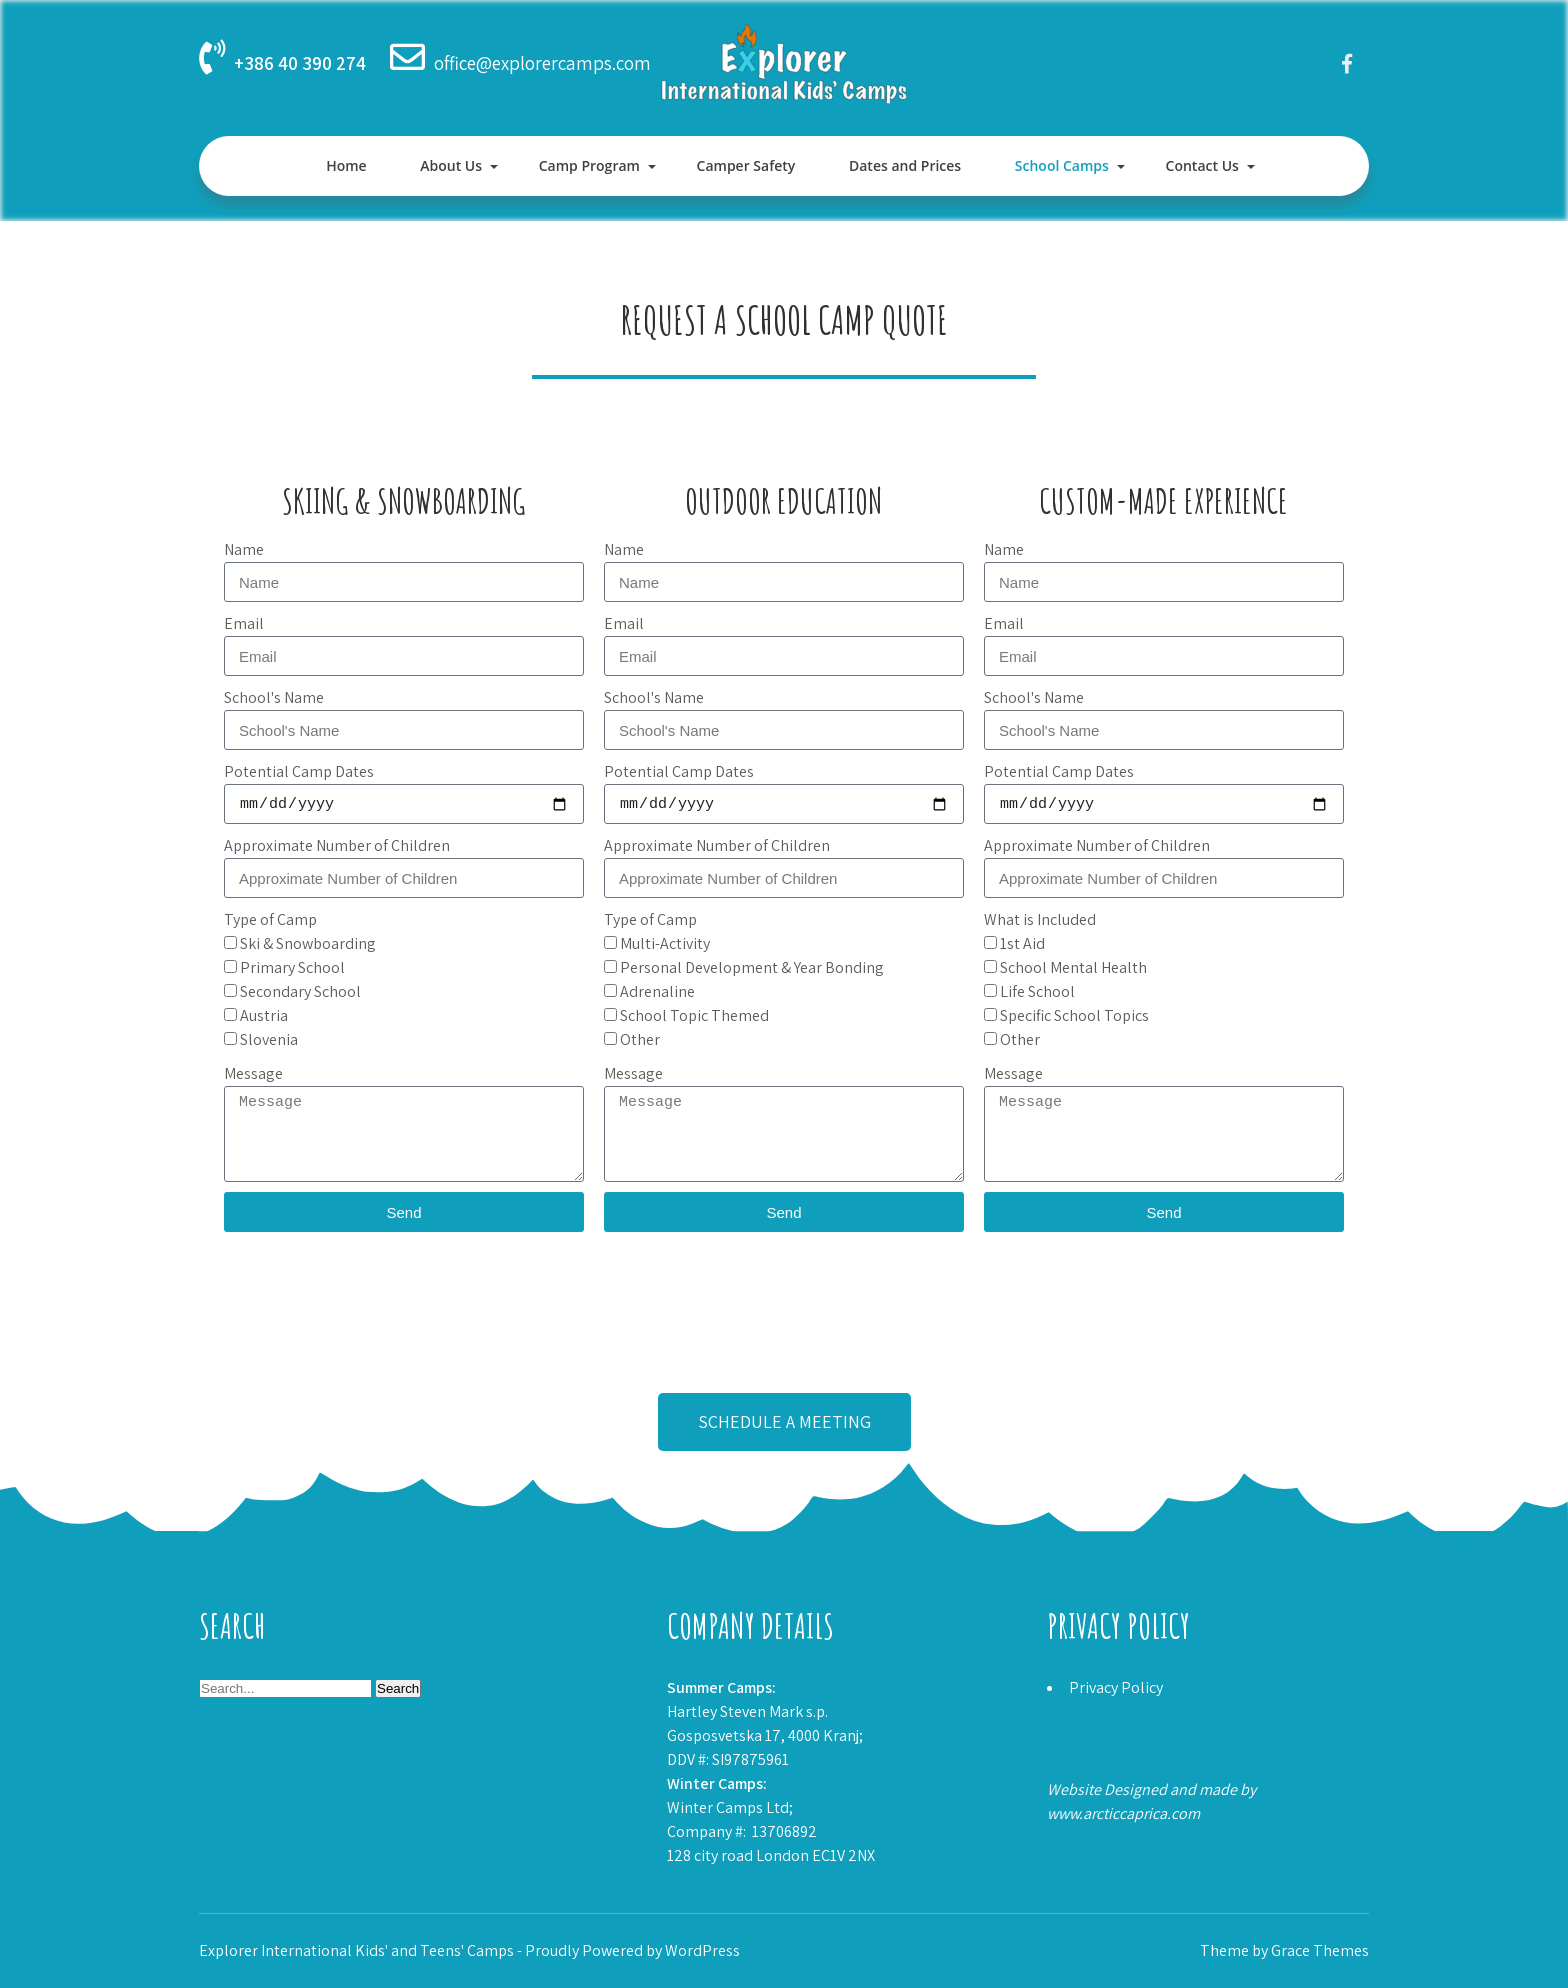 The height and width of the screenshot is (1988, 1568). I want to click on Dates and Prices, so click(905, 165).